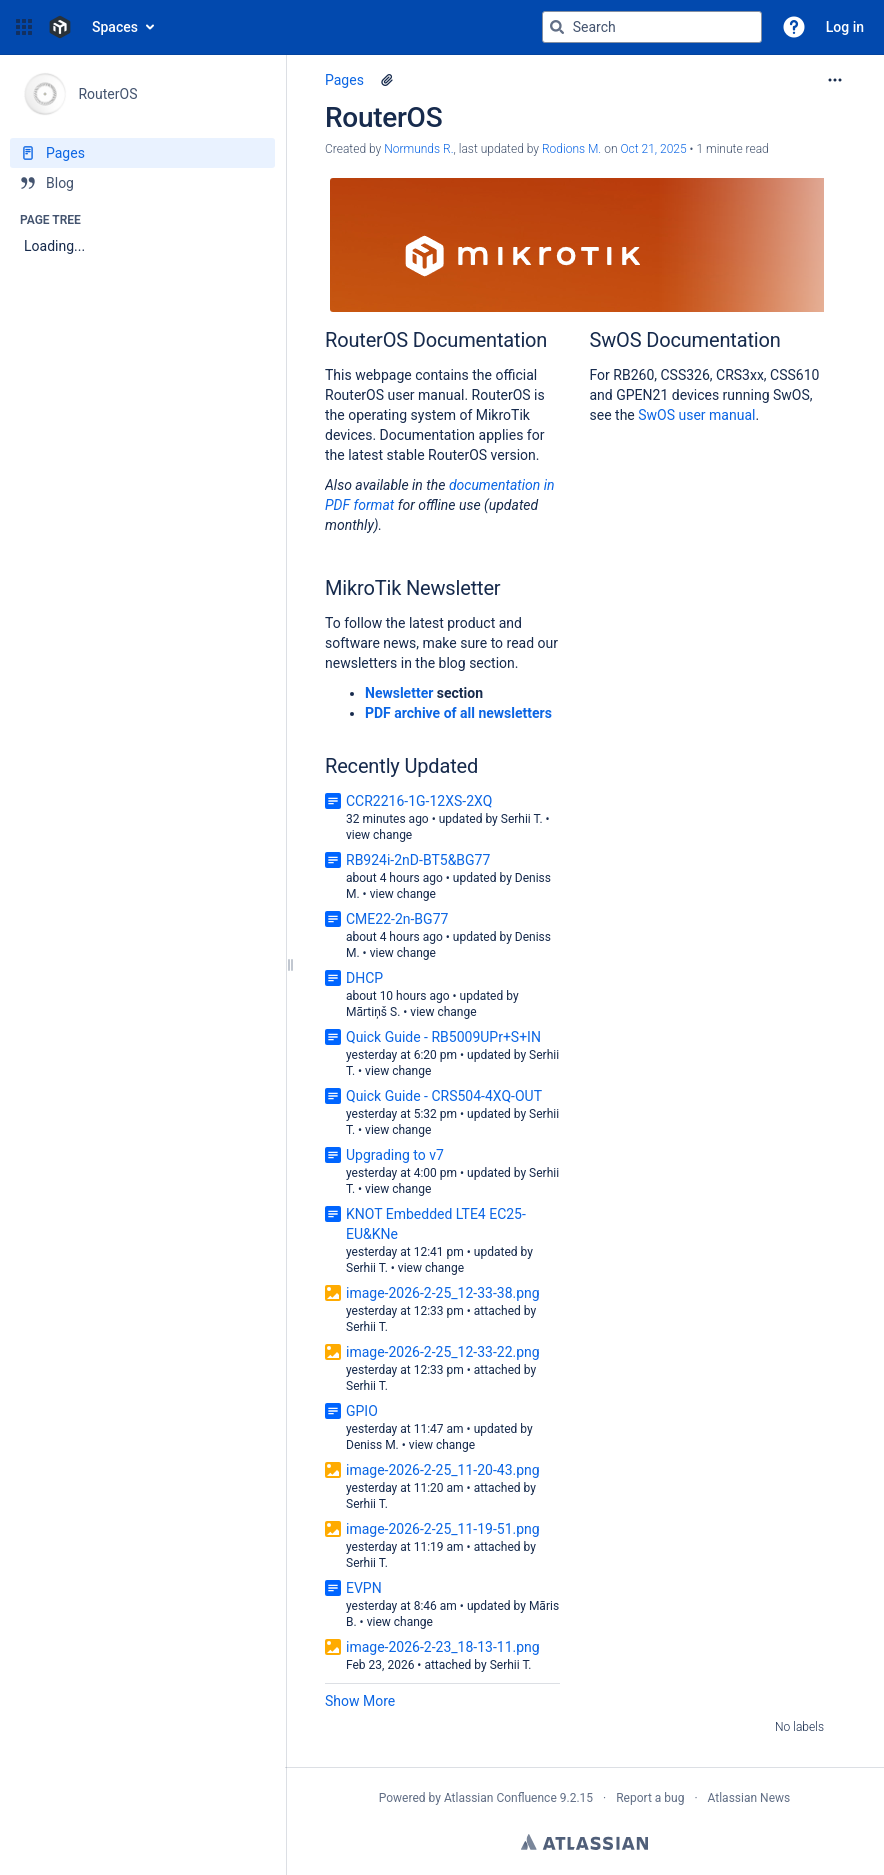 This screenshot has height=1875, width=884. Describe the element at coordinates (571, 149) in the screenshot. I see `Rodions M. [last.updated.by Rodions M.]` at that location.